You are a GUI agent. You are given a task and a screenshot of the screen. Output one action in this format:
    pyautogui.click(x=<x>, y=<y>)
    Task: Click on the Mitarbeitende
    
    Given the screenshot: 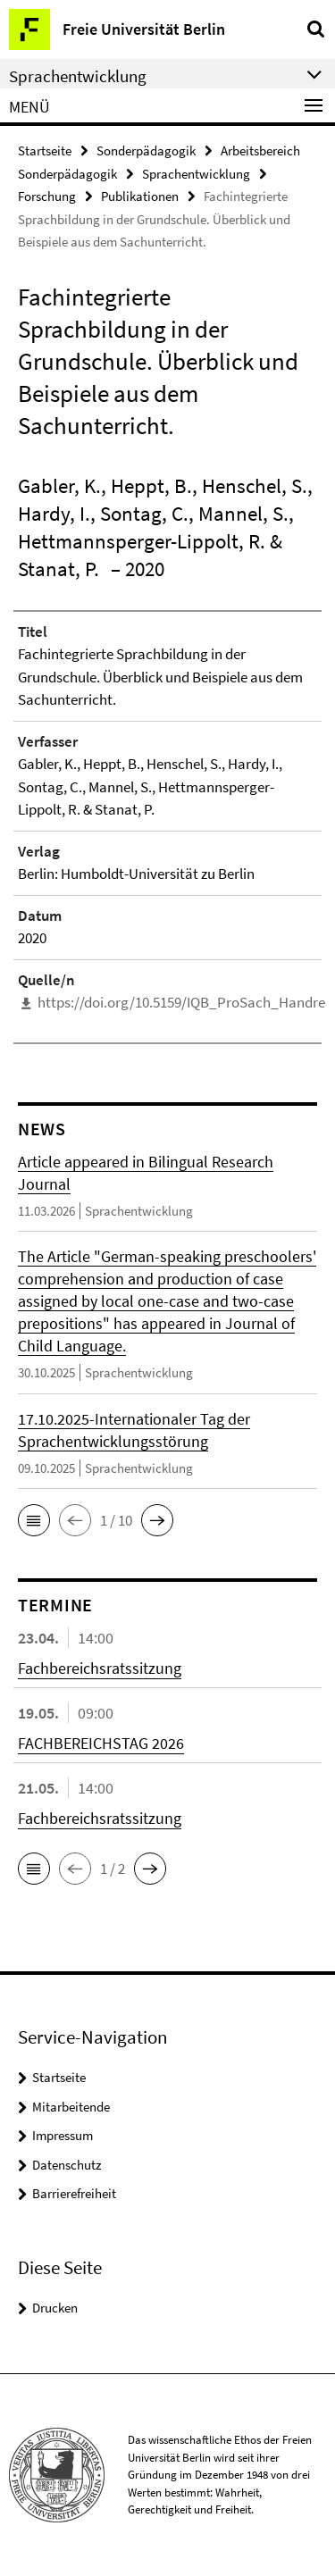 What is the action you would take?
    pyautogui.click(x=71, y=2106)
    